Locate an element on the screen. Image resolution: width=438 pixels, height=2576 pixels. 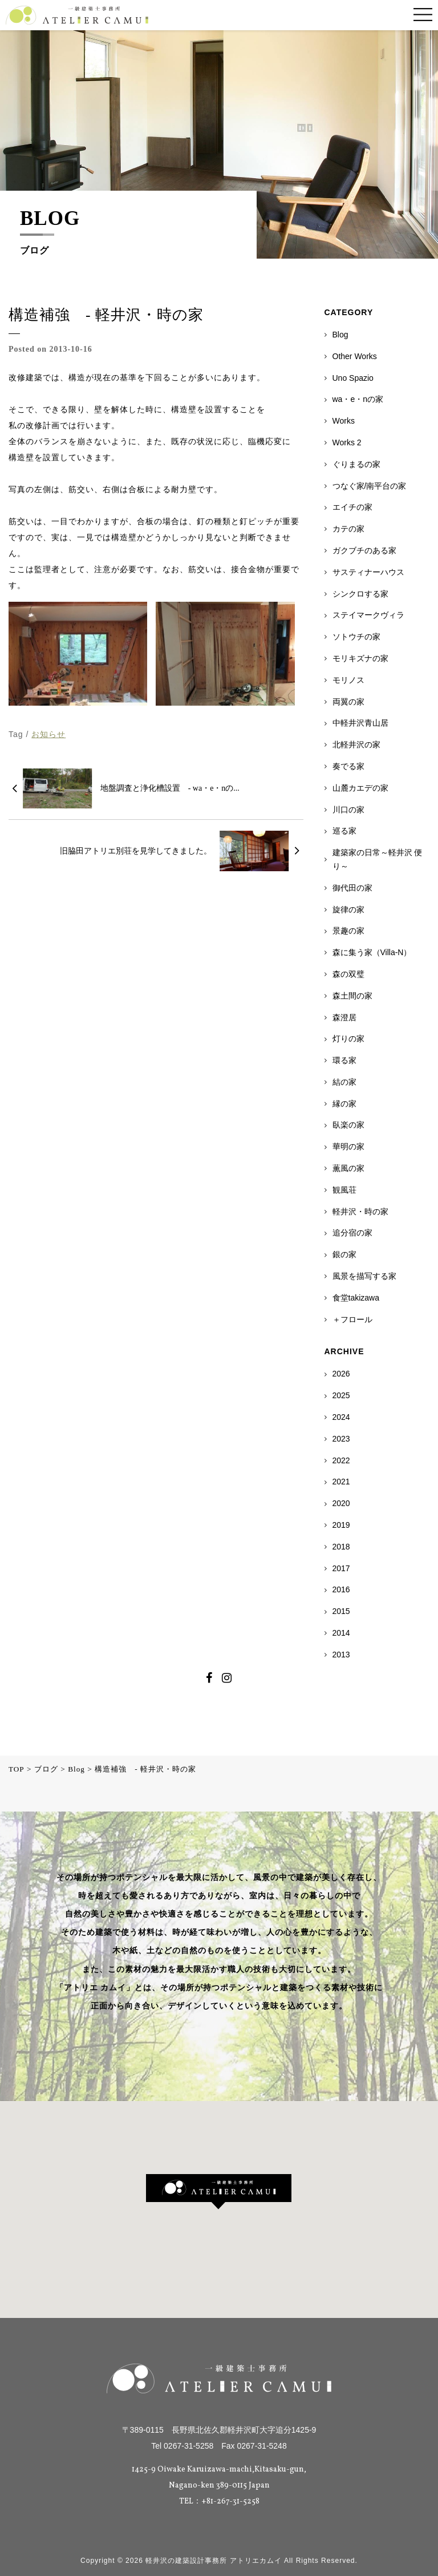
森の双璧 is located at coordinates (348, 974).